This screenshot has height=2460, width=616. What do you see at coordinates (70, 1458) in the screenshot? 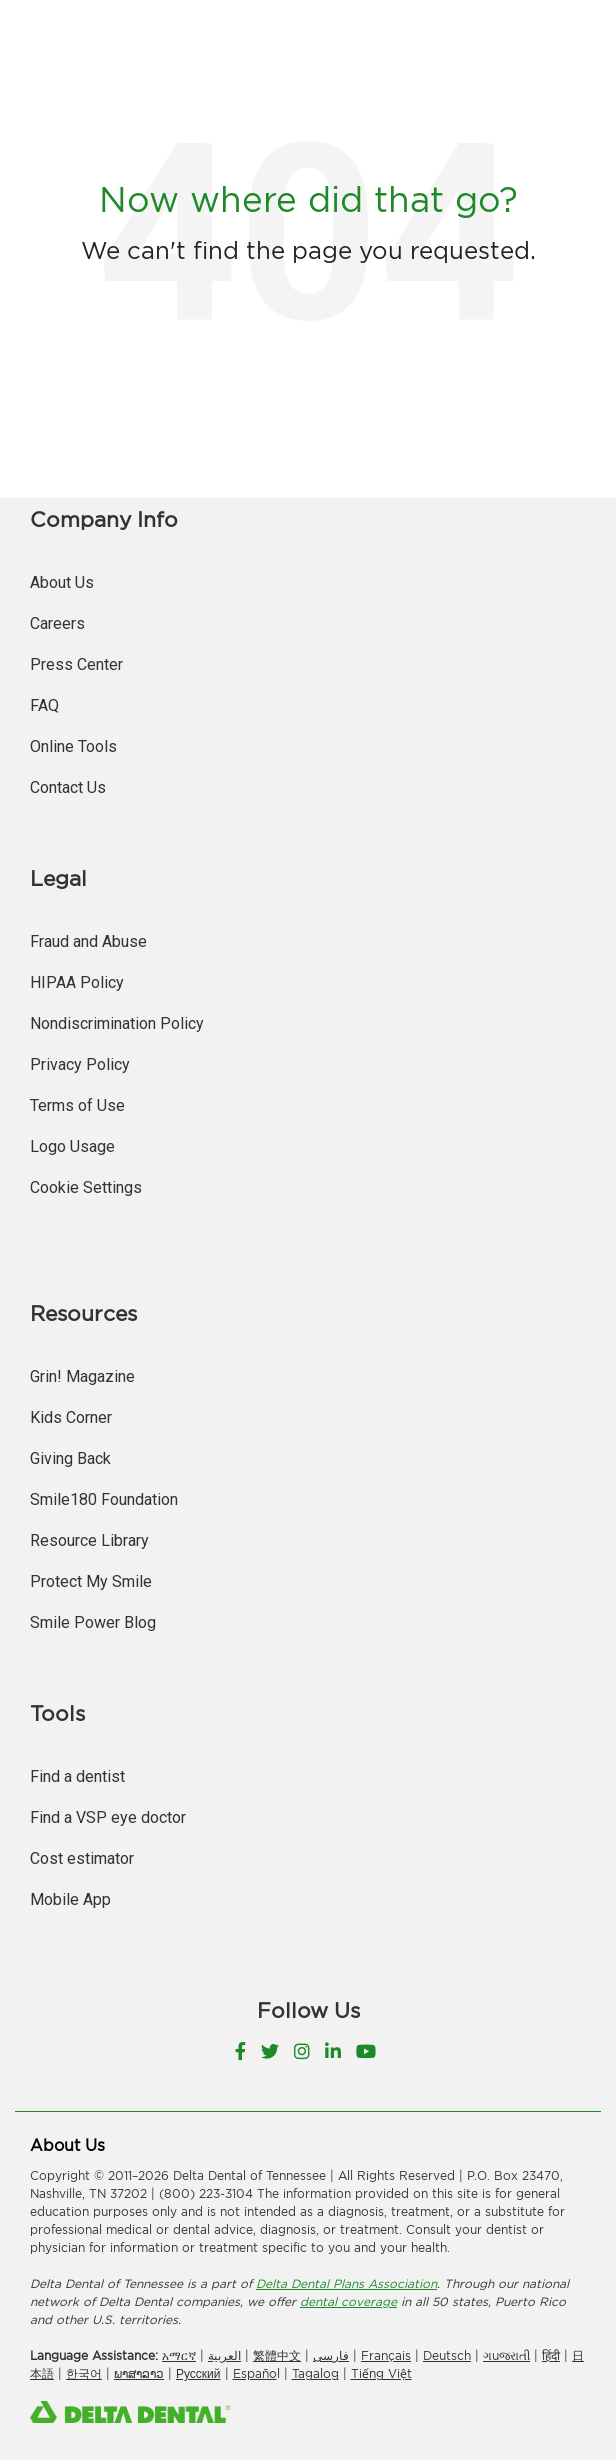
I see `Giving Back [menuitem]` at bounding box center [70, 1458].